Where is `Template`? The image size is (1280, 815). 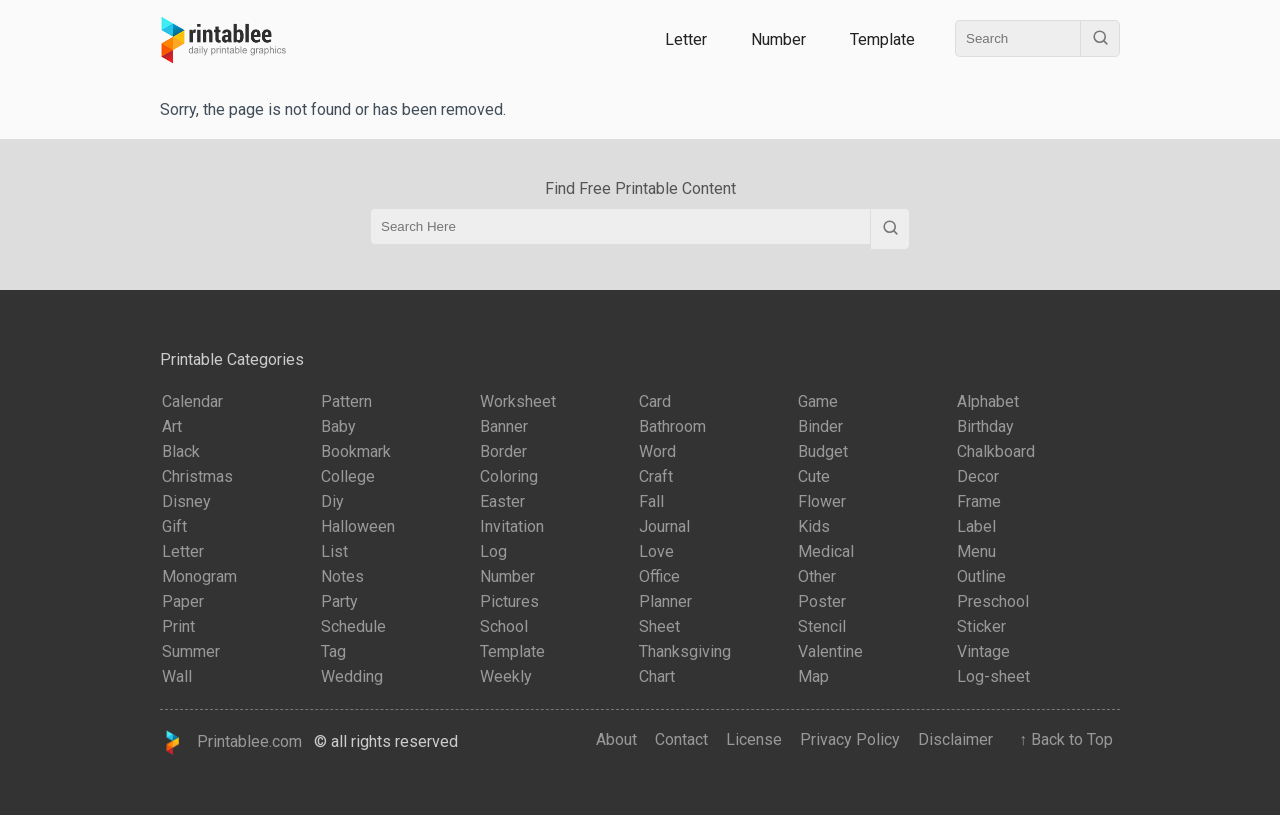 Template is located at coordinates (882, 39).